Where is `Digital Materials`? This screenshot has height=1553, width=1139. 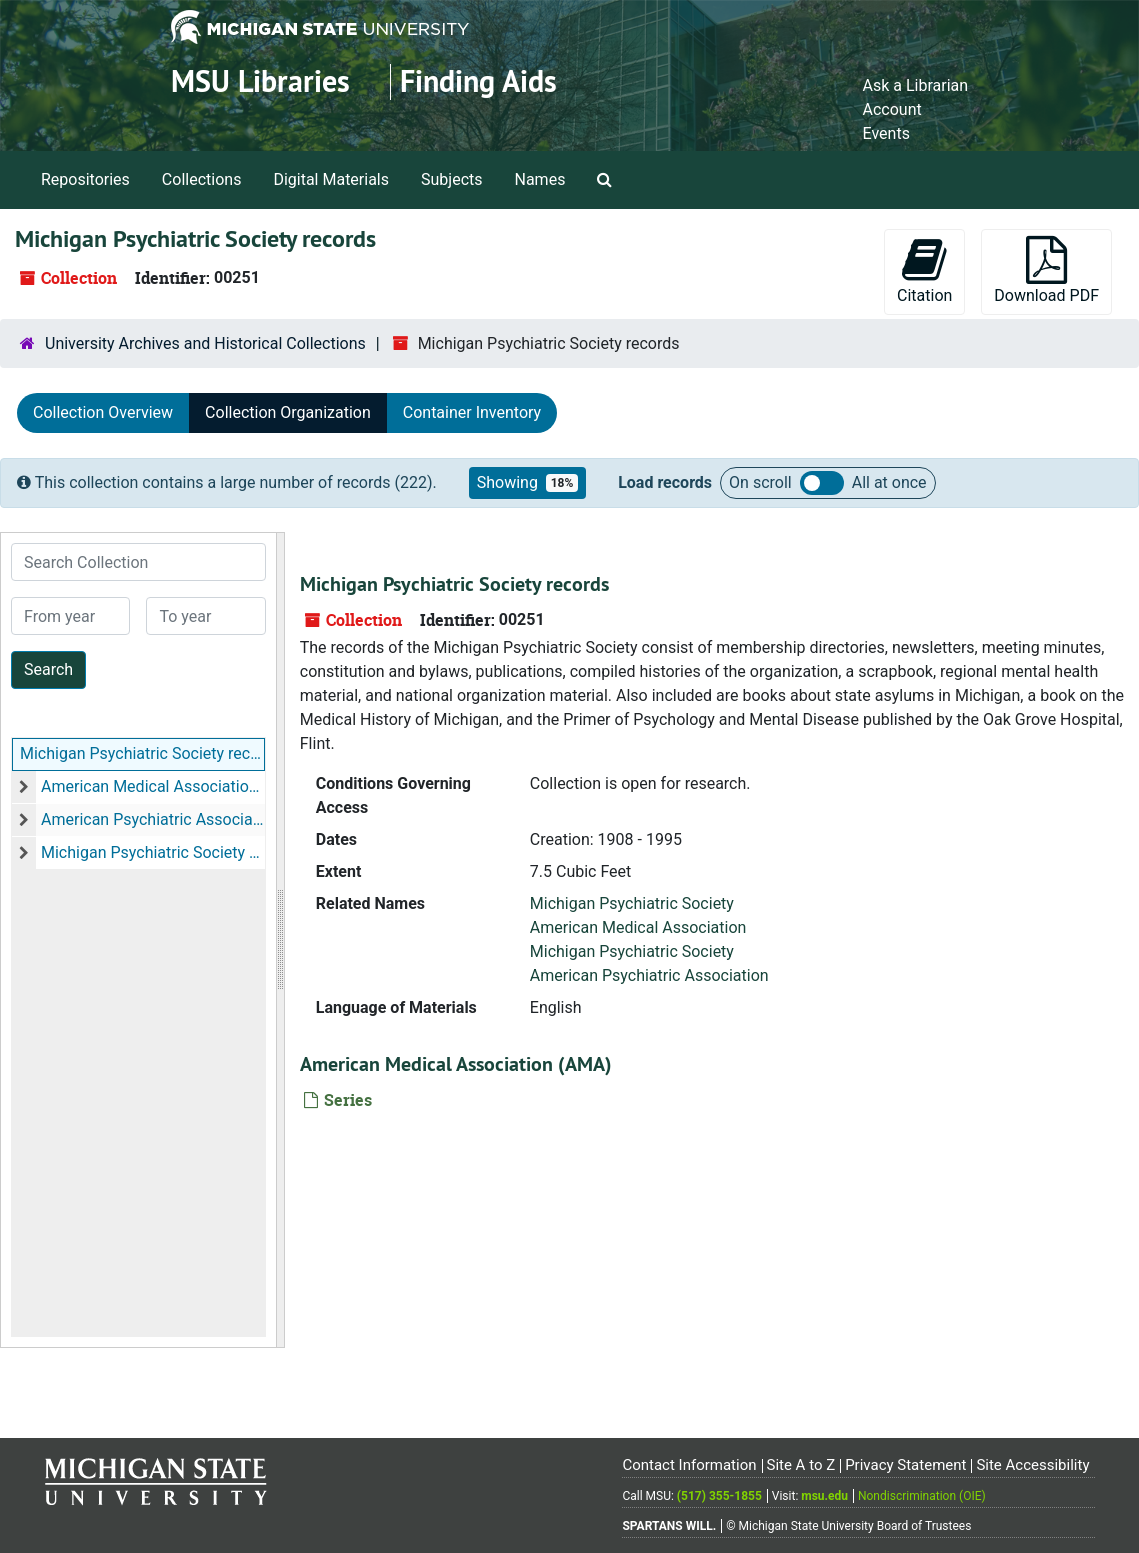 Digital Materials is located at coordinates (331, 179).